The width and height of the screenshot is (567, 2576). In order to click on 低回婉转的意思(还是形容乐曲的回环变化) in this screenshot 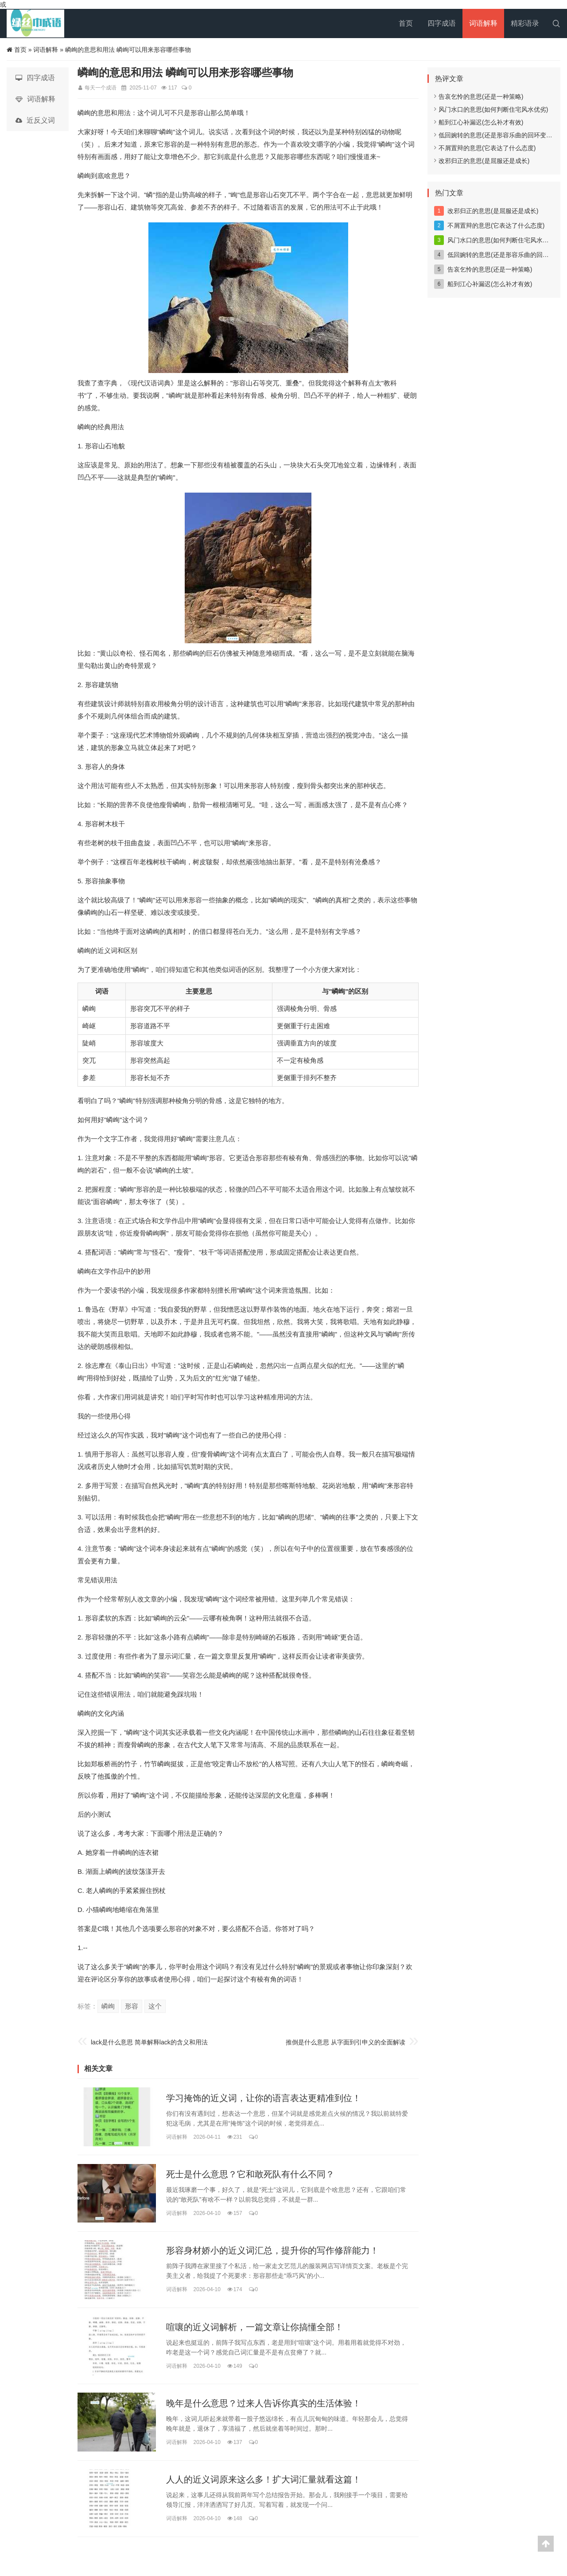, I will do `click(494, 135)`.